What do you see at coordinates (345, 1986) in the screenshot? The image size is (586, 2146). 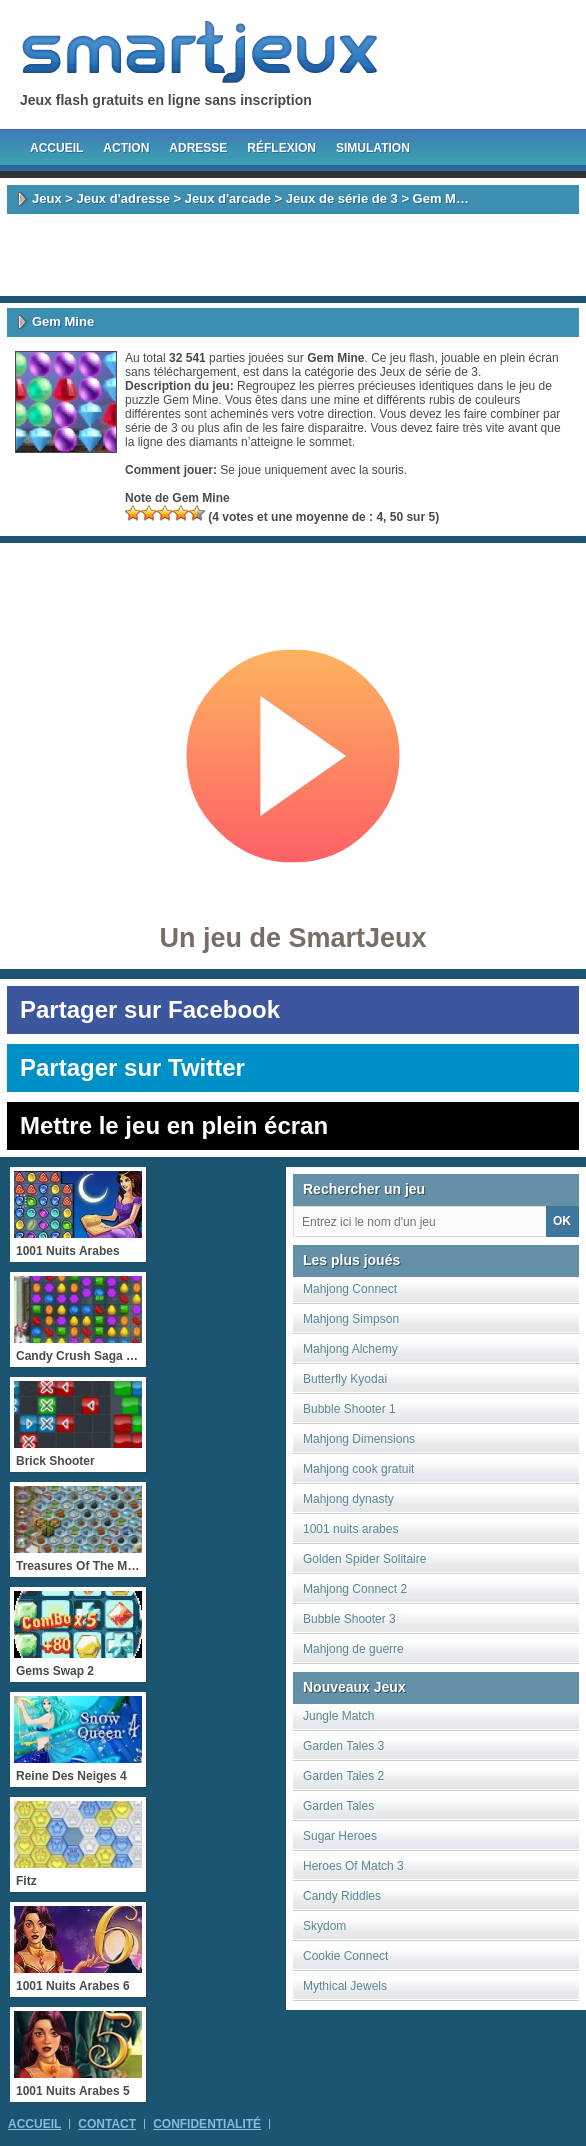 I see `Mythical Jewels` at bounding box center [345, 1986].